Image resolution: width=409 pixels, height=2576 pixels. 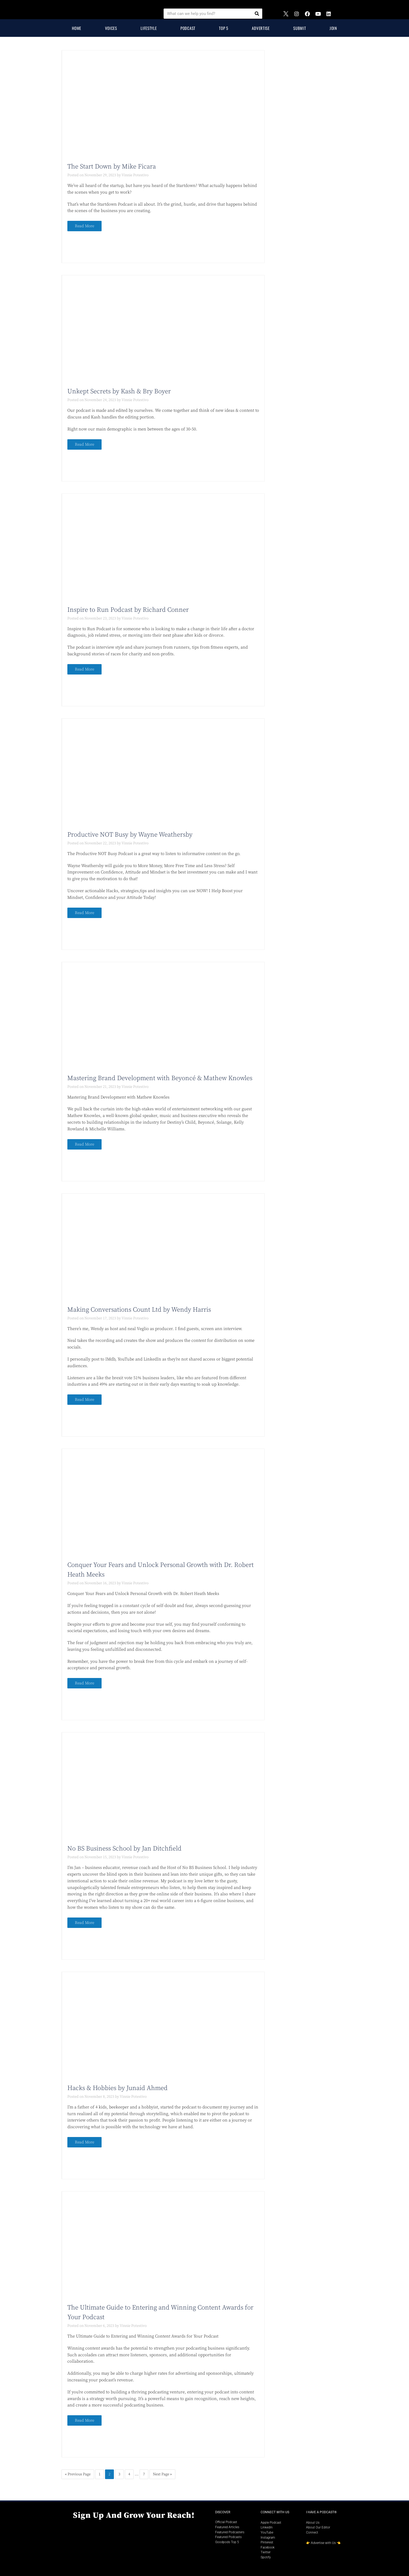 What do you see at coordinates (119, 391) in the screenshot?
I see `Unkept Secrets by Kash & Bry Boyer` at bounding box center [119, 391].